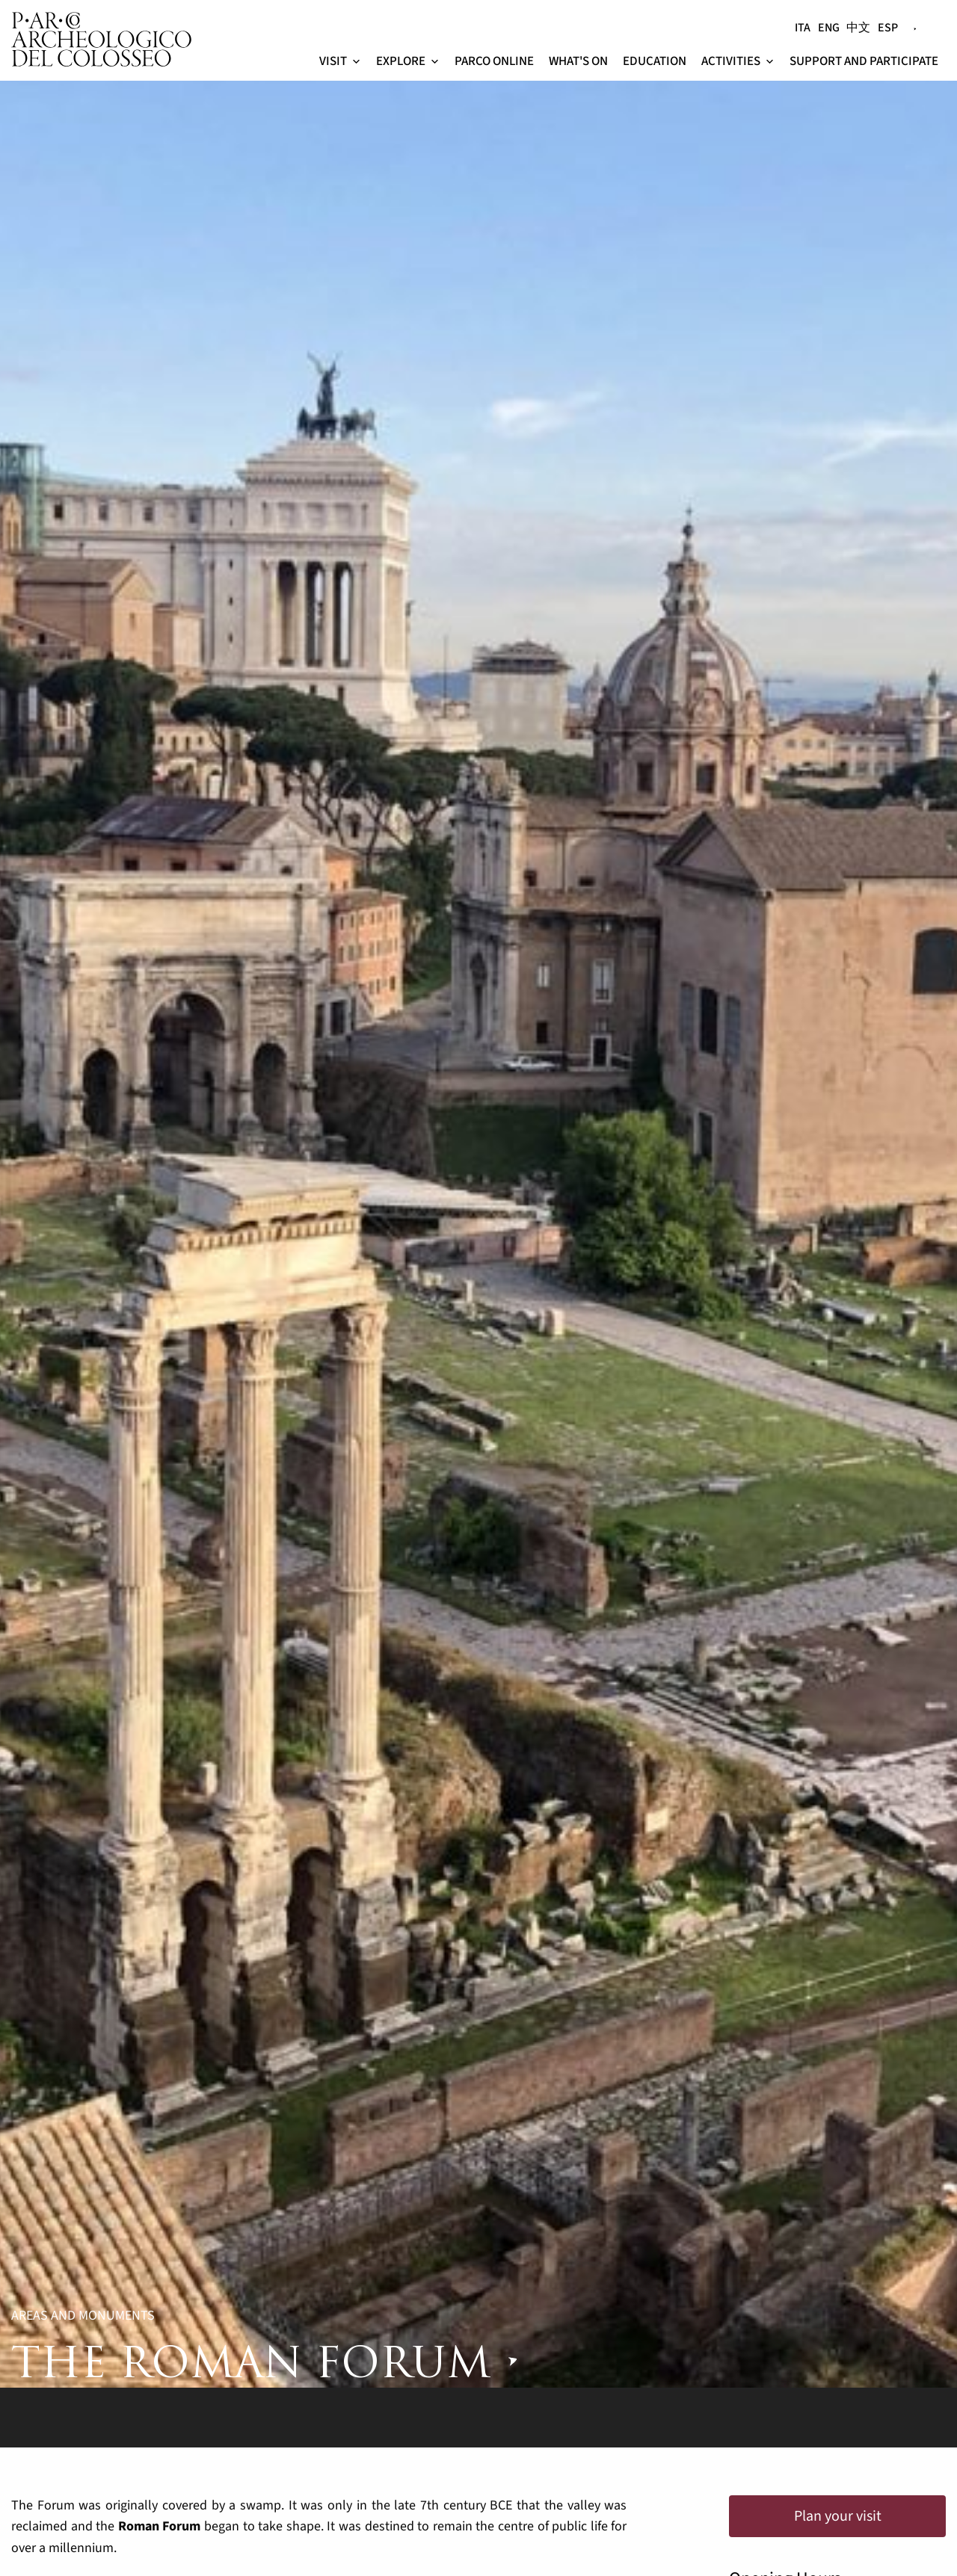  I want to click on Areas and Monuments, so click(83, 2315).